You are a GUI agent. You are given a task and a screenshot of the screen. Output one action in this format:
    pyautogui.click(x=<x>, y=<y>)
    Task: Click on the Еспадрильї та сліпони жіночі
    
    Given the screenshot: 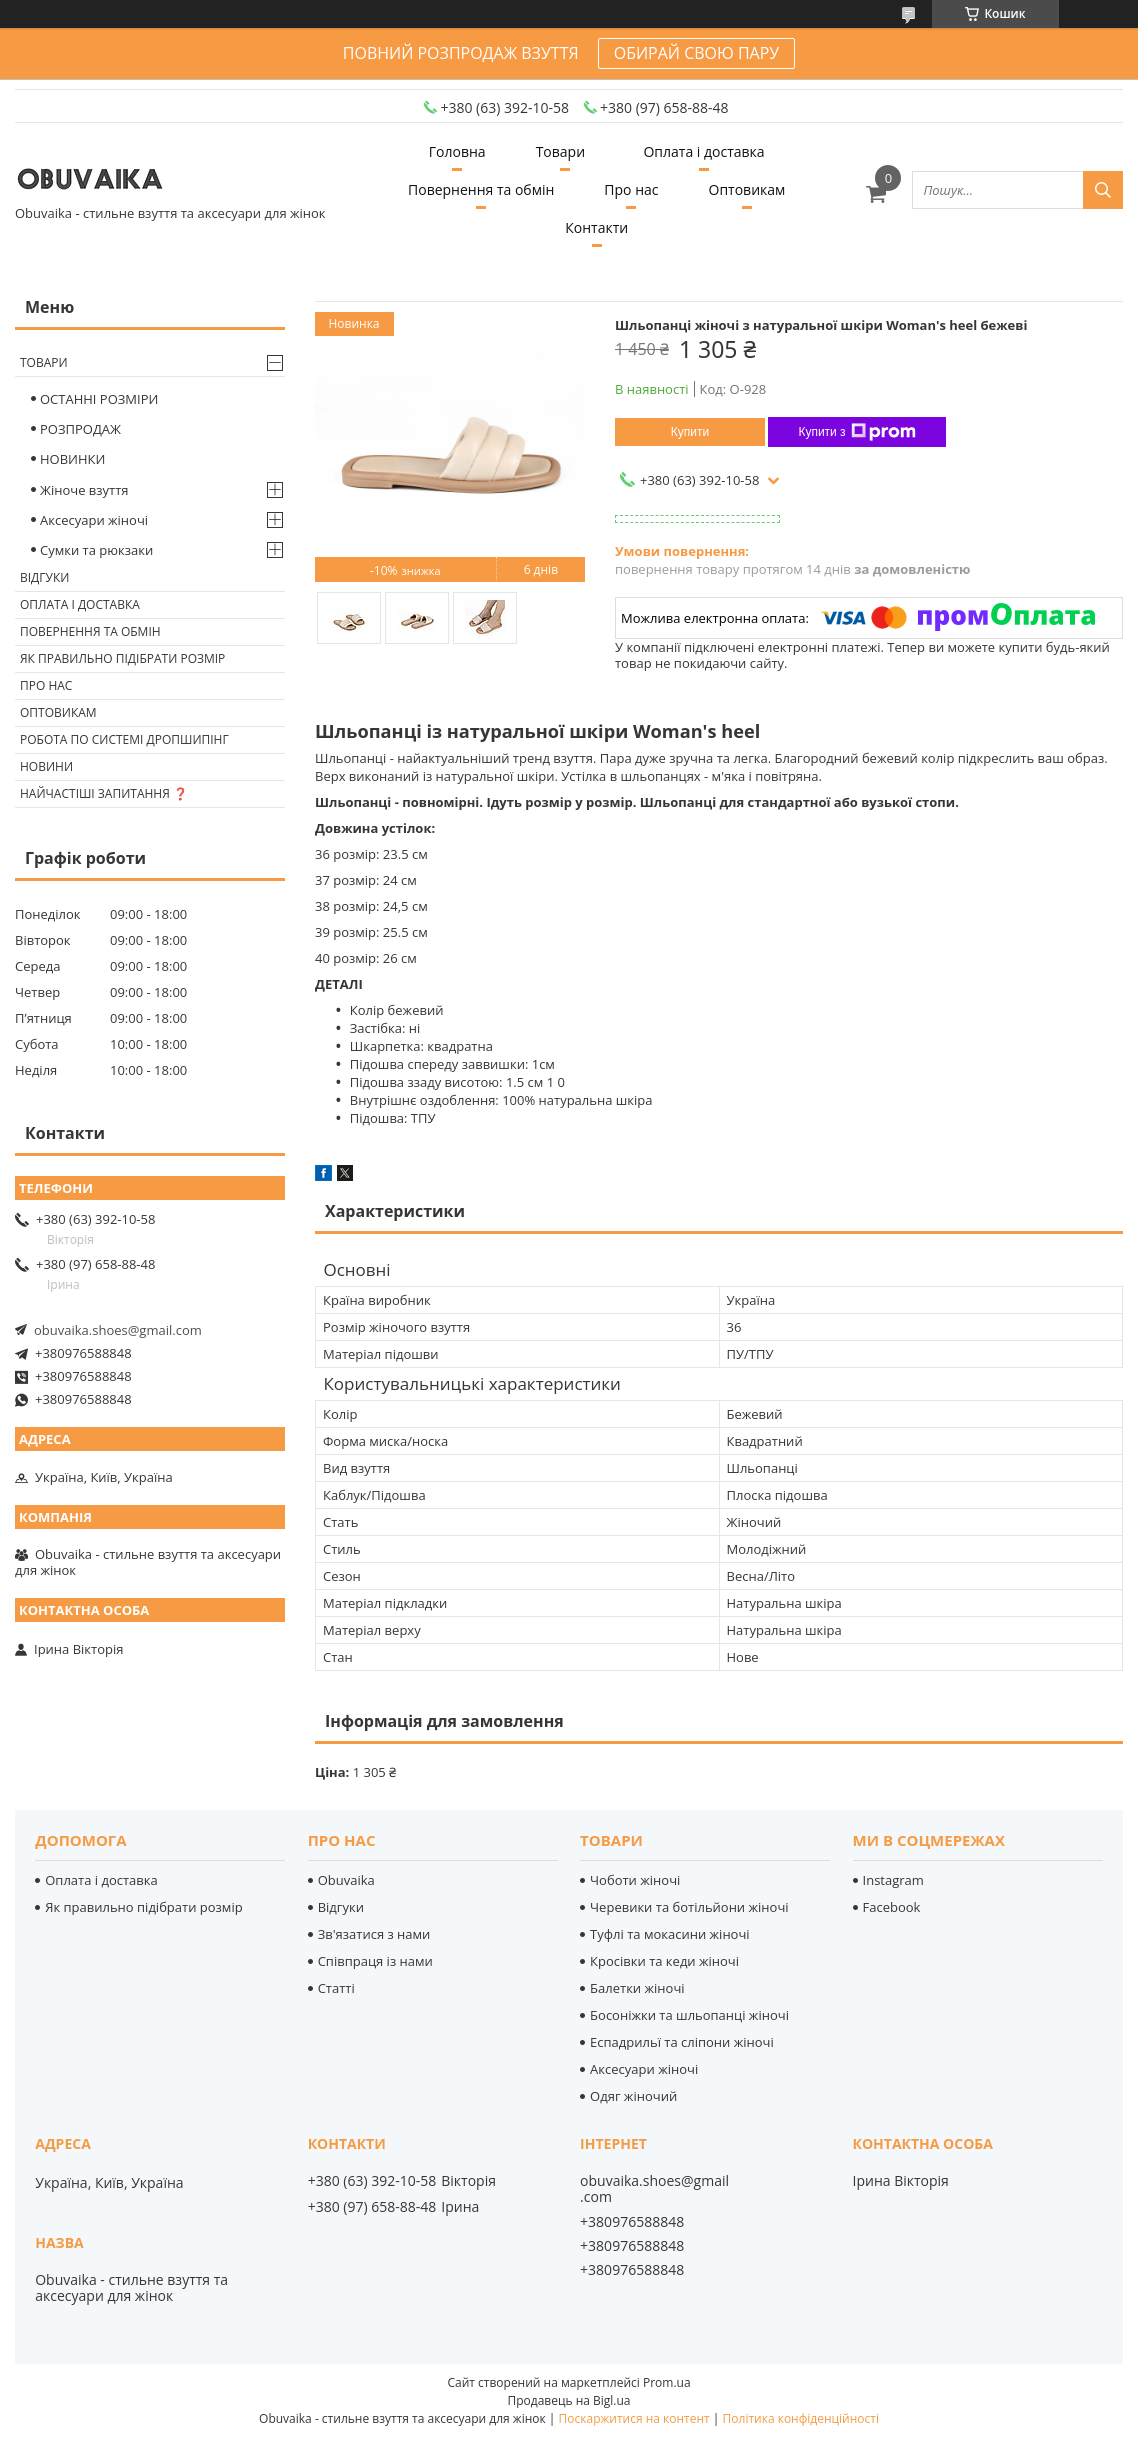 What is the action you would take?
    pyautogui.click(x=682, y=2042)
    